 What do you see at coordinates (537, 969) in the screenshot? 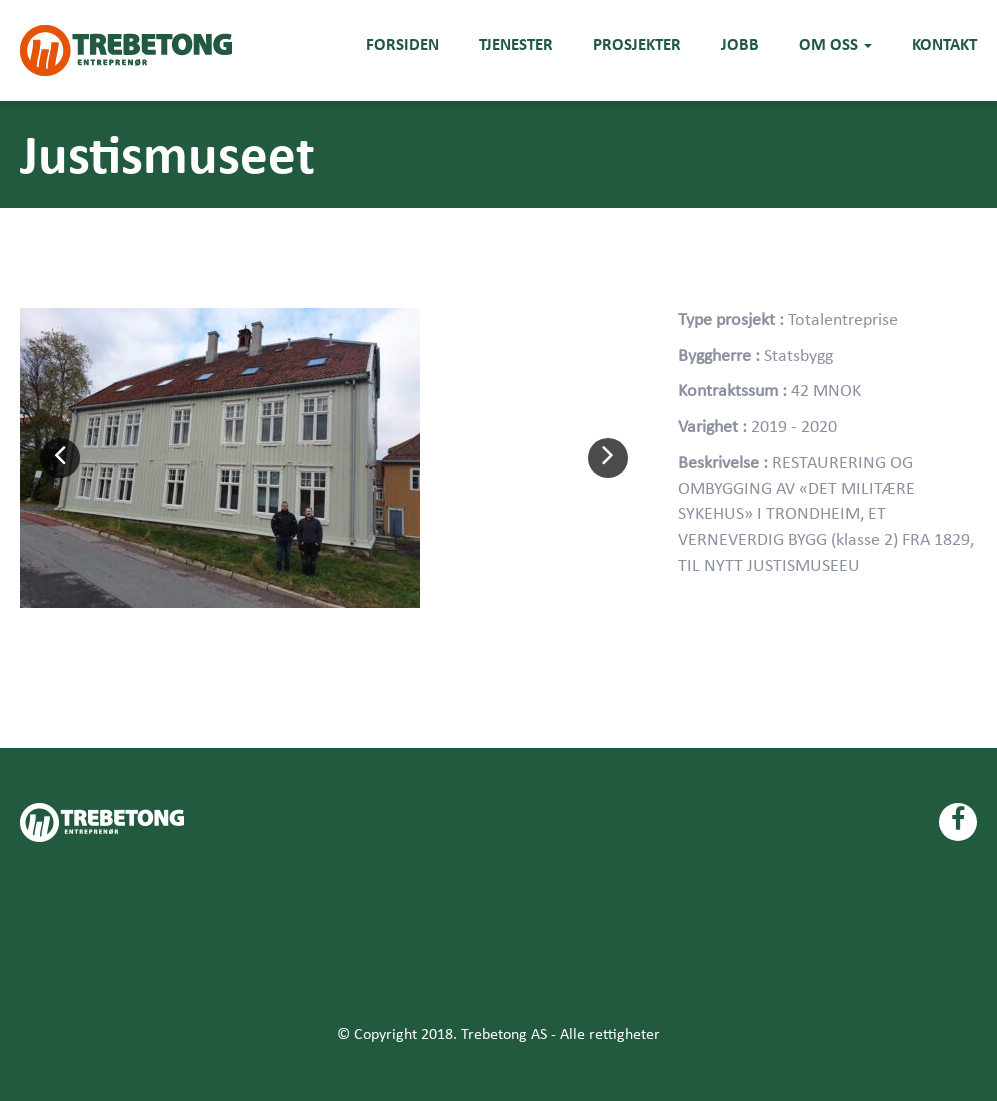
I see `Oppdrag` at bounding box center [537, 969].